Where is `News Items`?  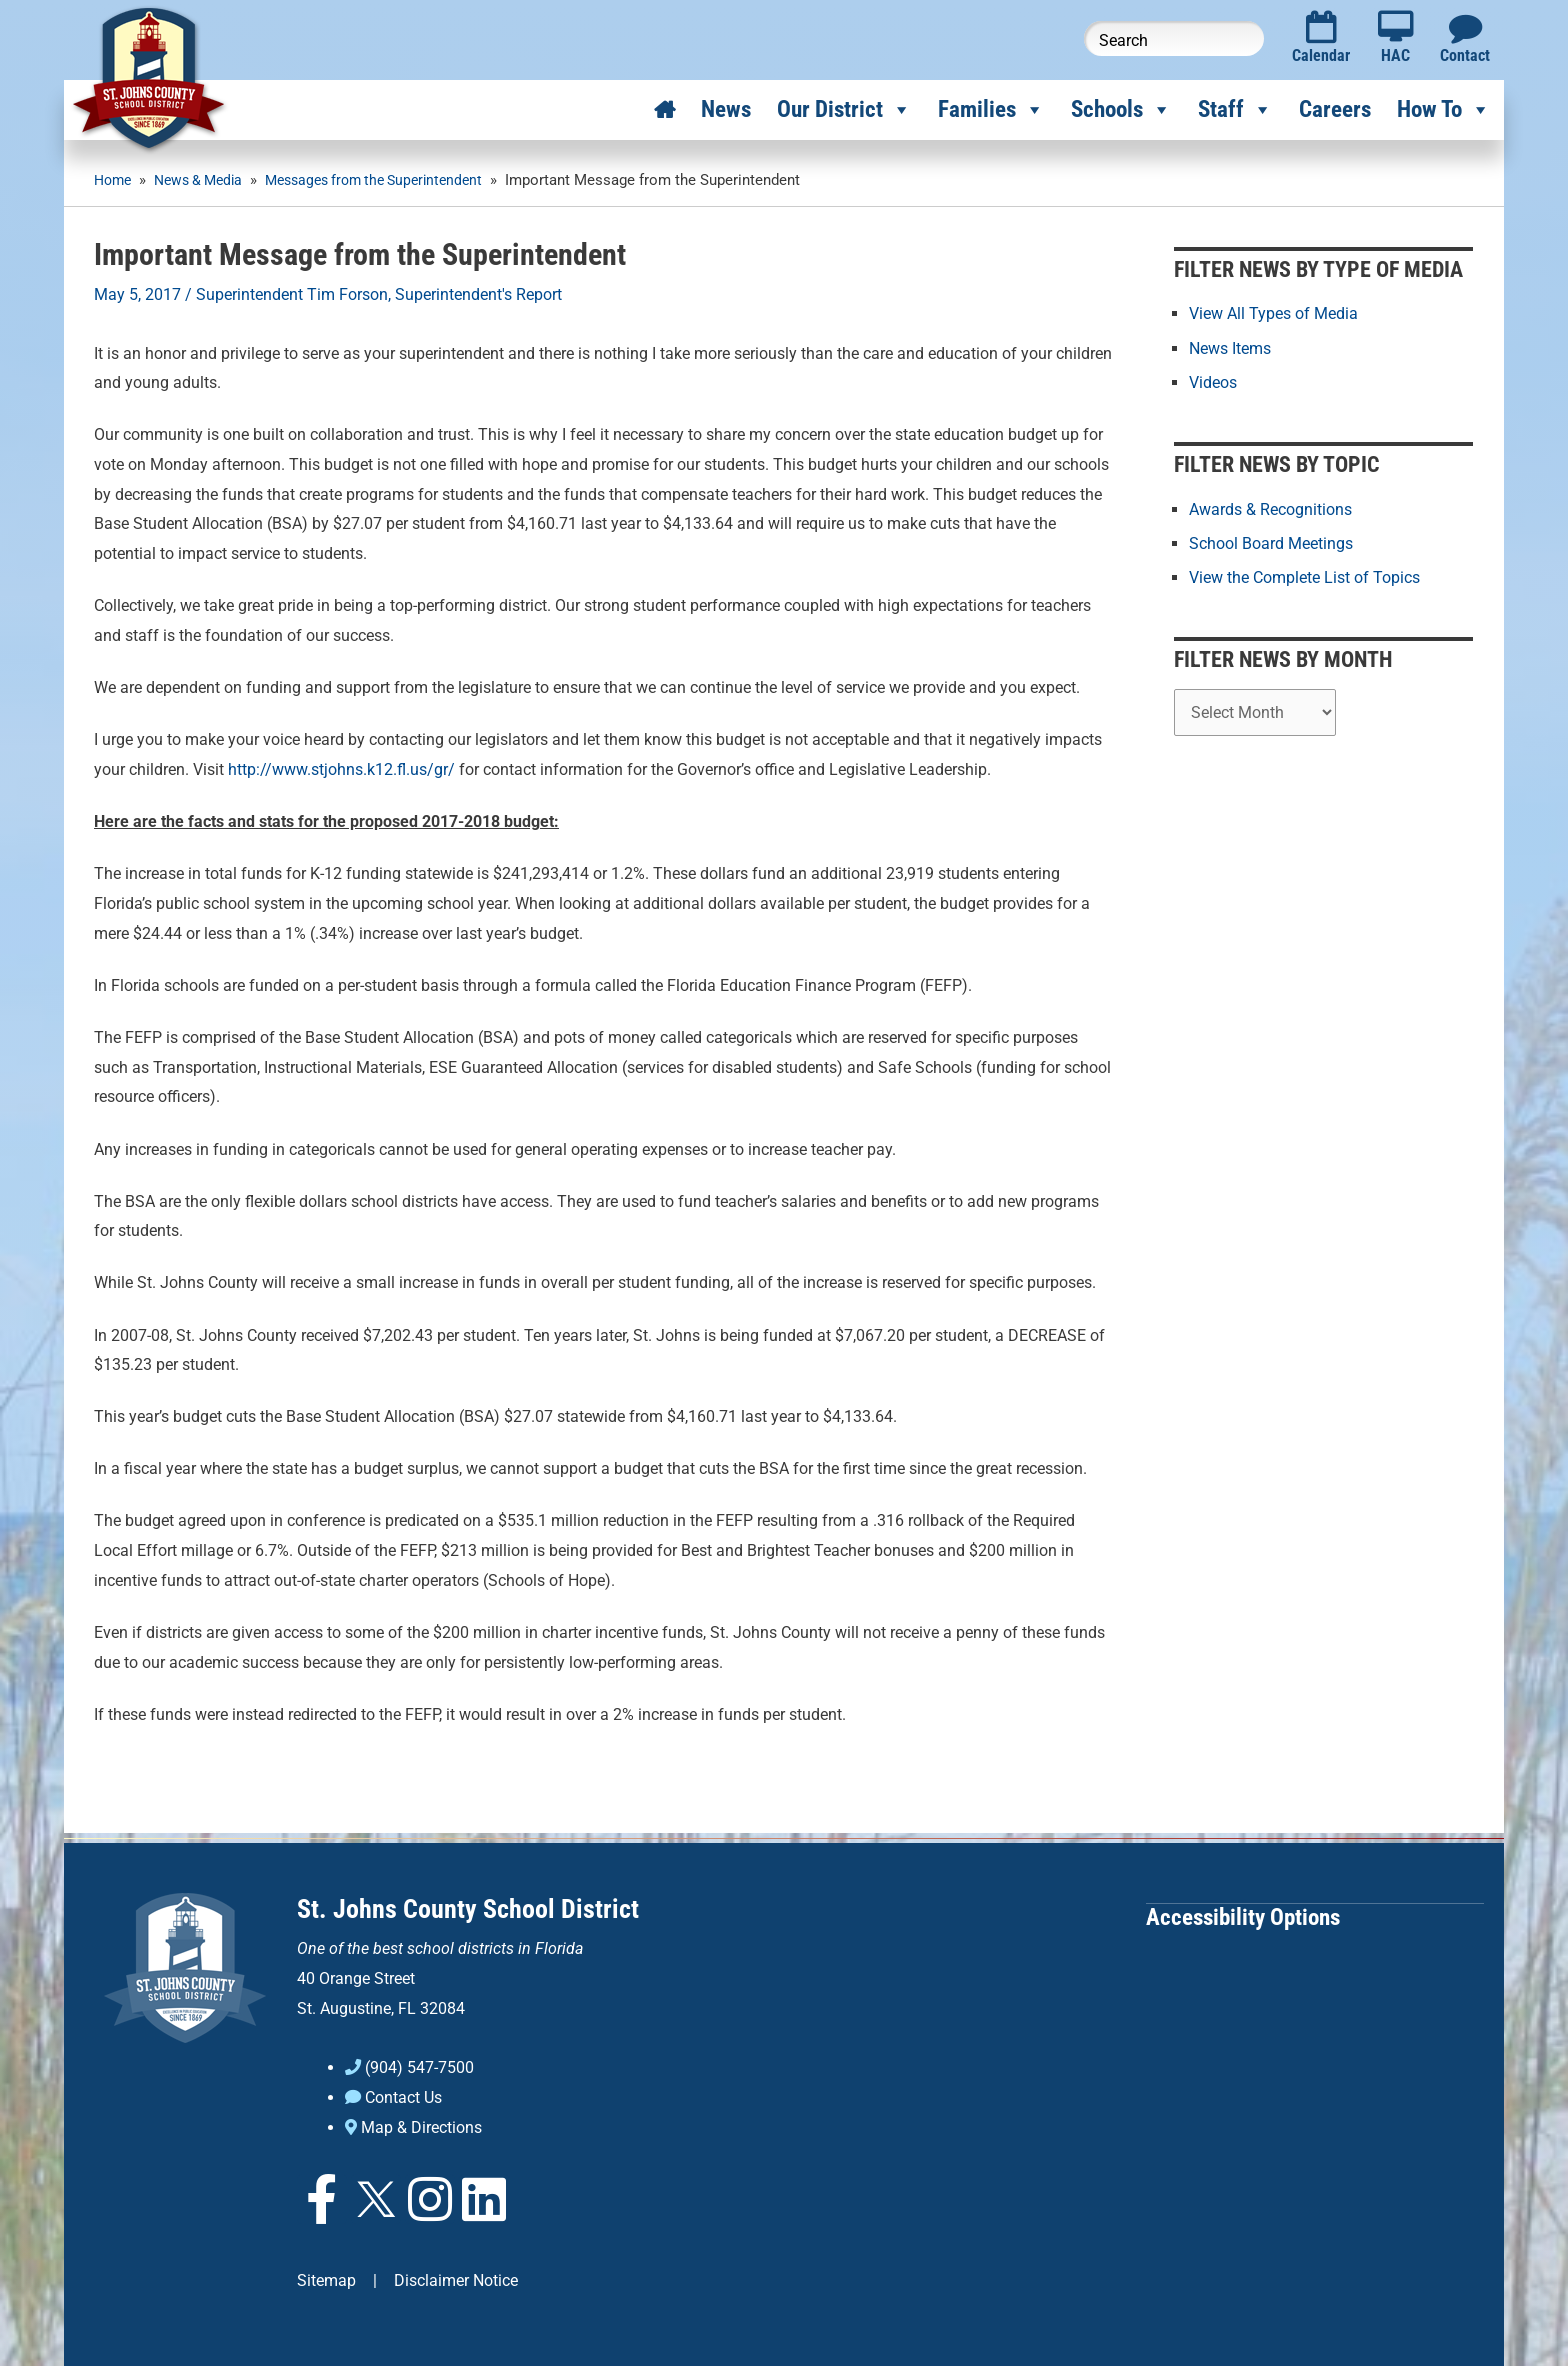 News Items is located at coordinates (1230, 347).